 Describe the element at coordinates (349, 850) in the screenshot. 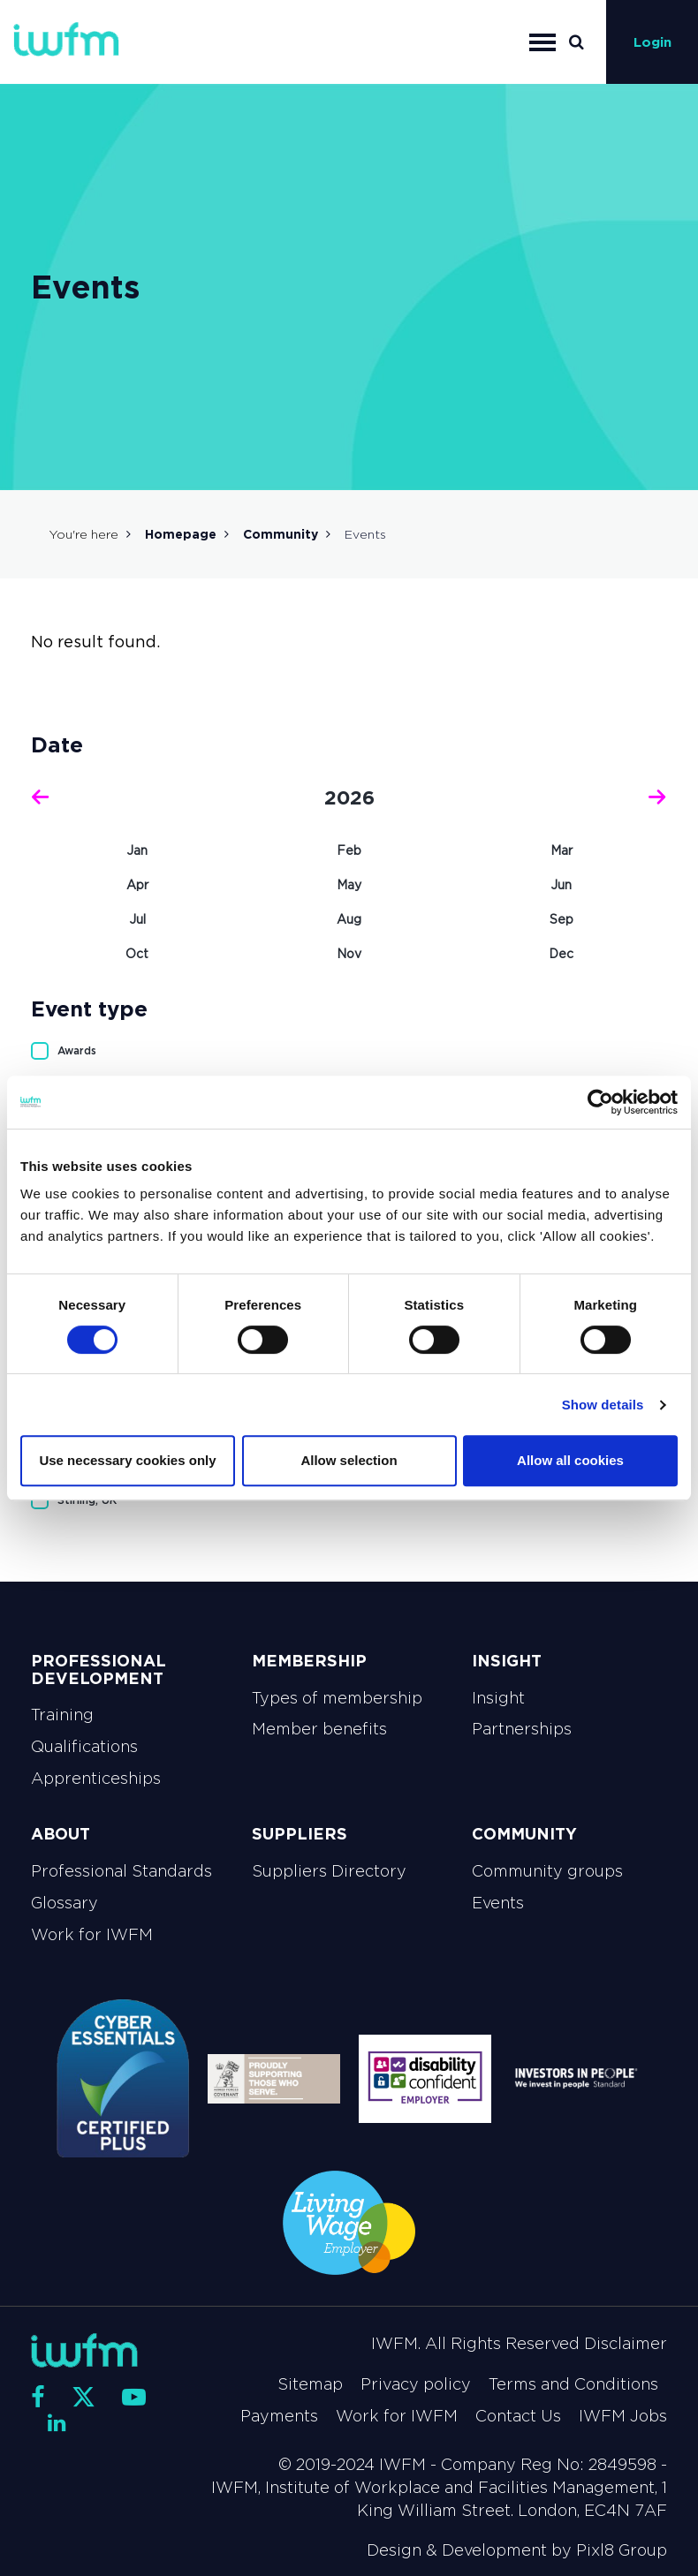

I see `Feb` at that location.